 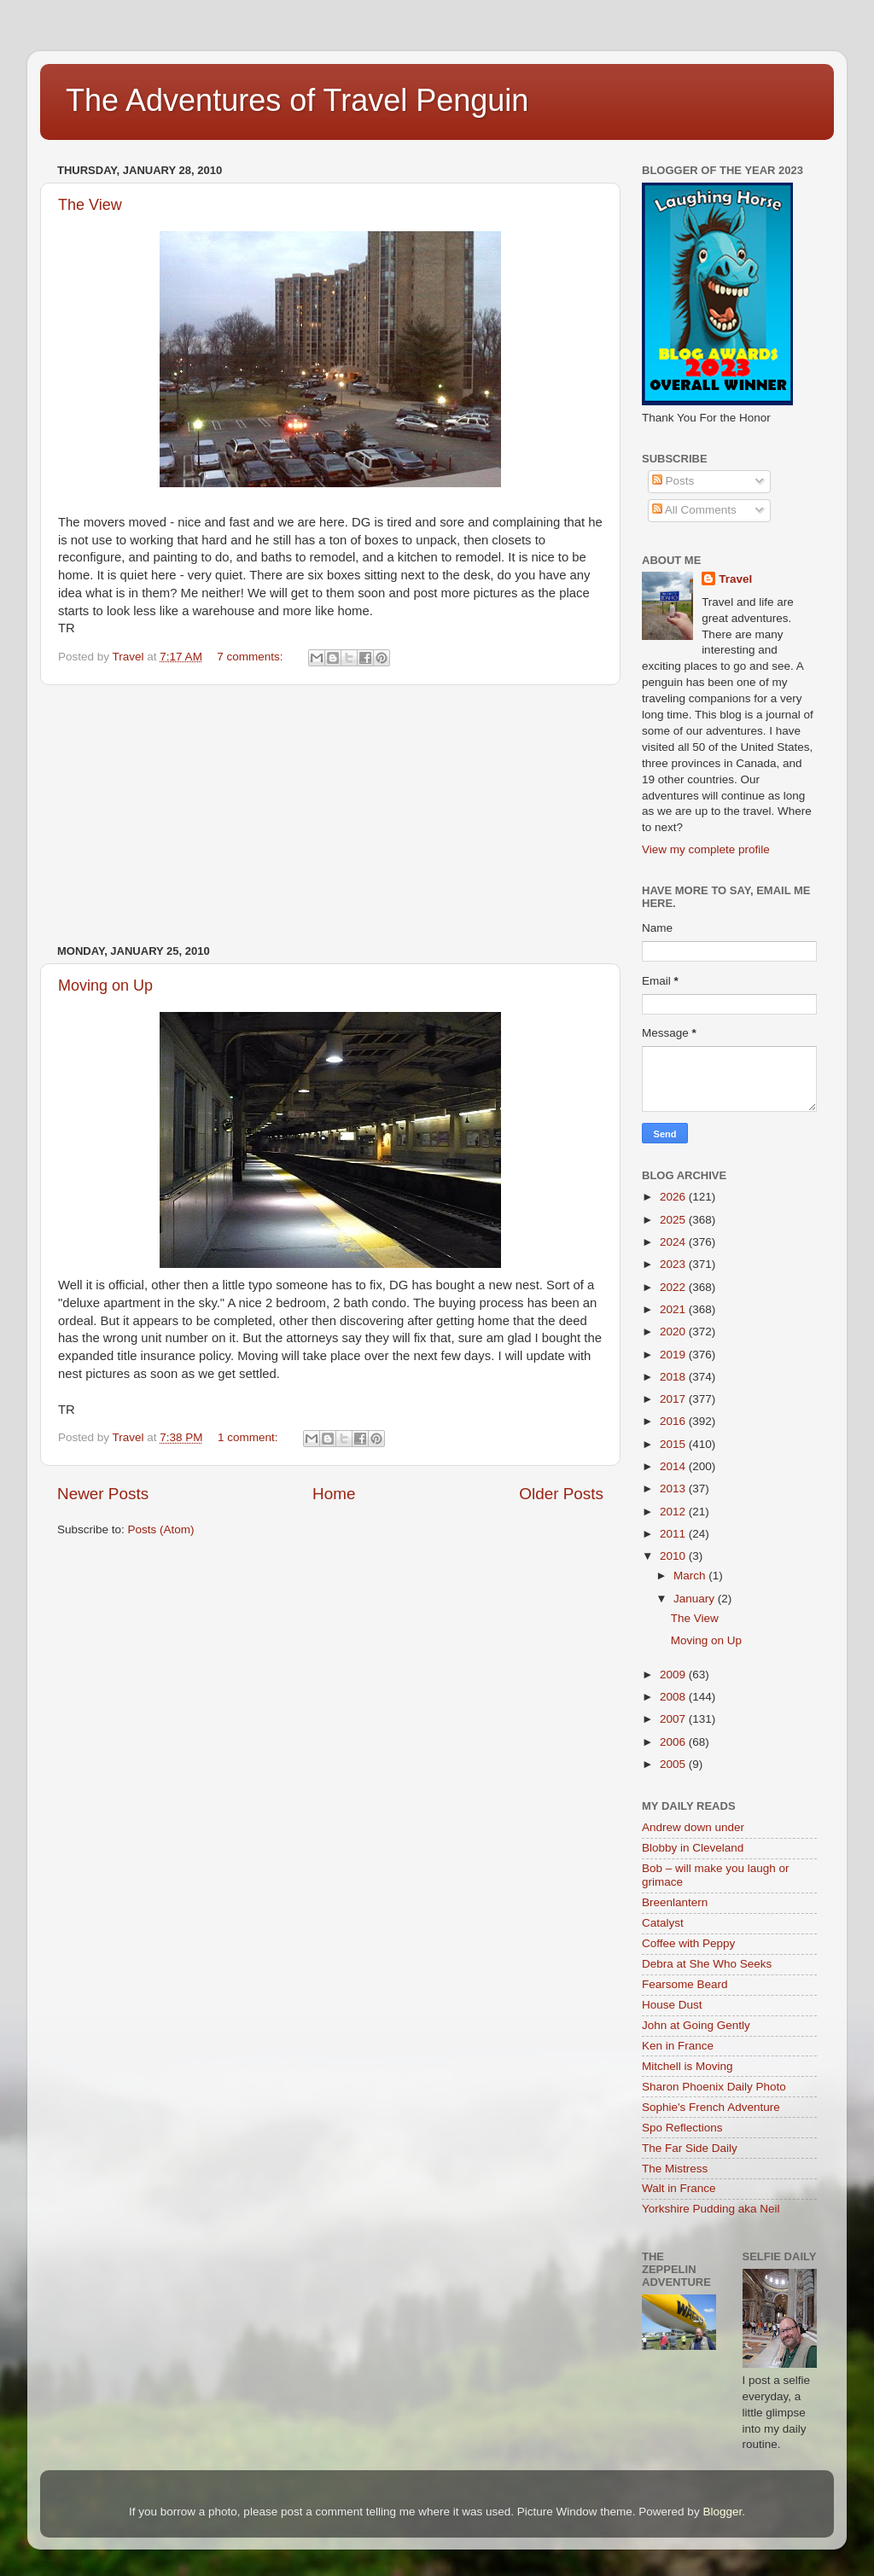 What do you see at coordinates (251, 656) in the screenshot?
I see `7 comments:` at bounding box center [251, 656].